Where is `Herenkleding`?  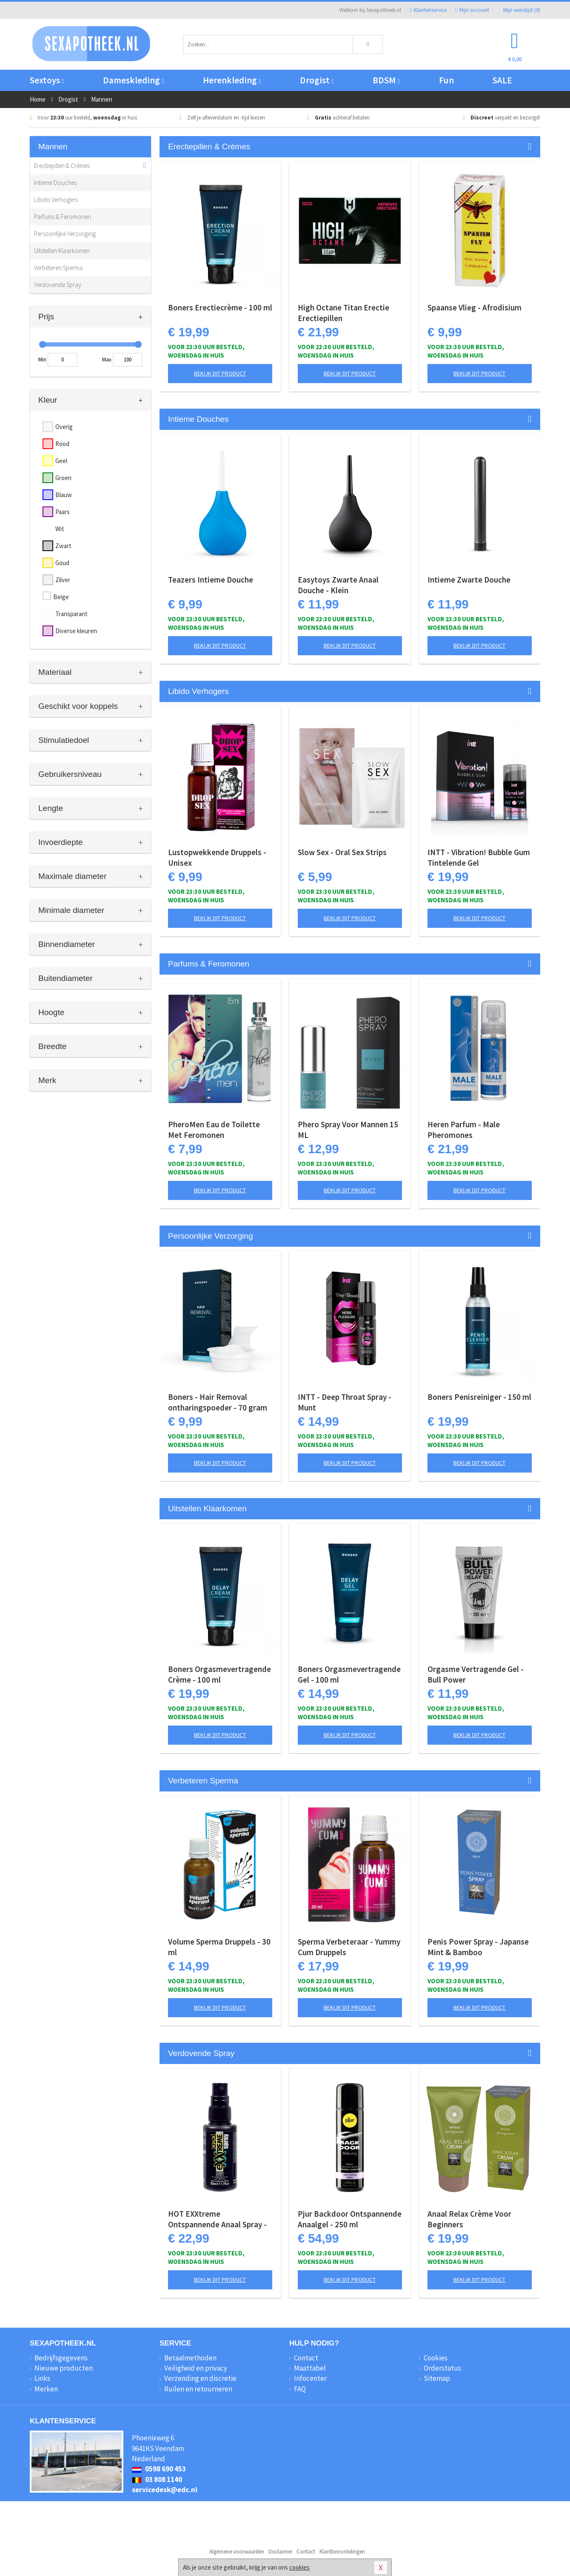
Herenkleding is located at coordinates (232, 80).